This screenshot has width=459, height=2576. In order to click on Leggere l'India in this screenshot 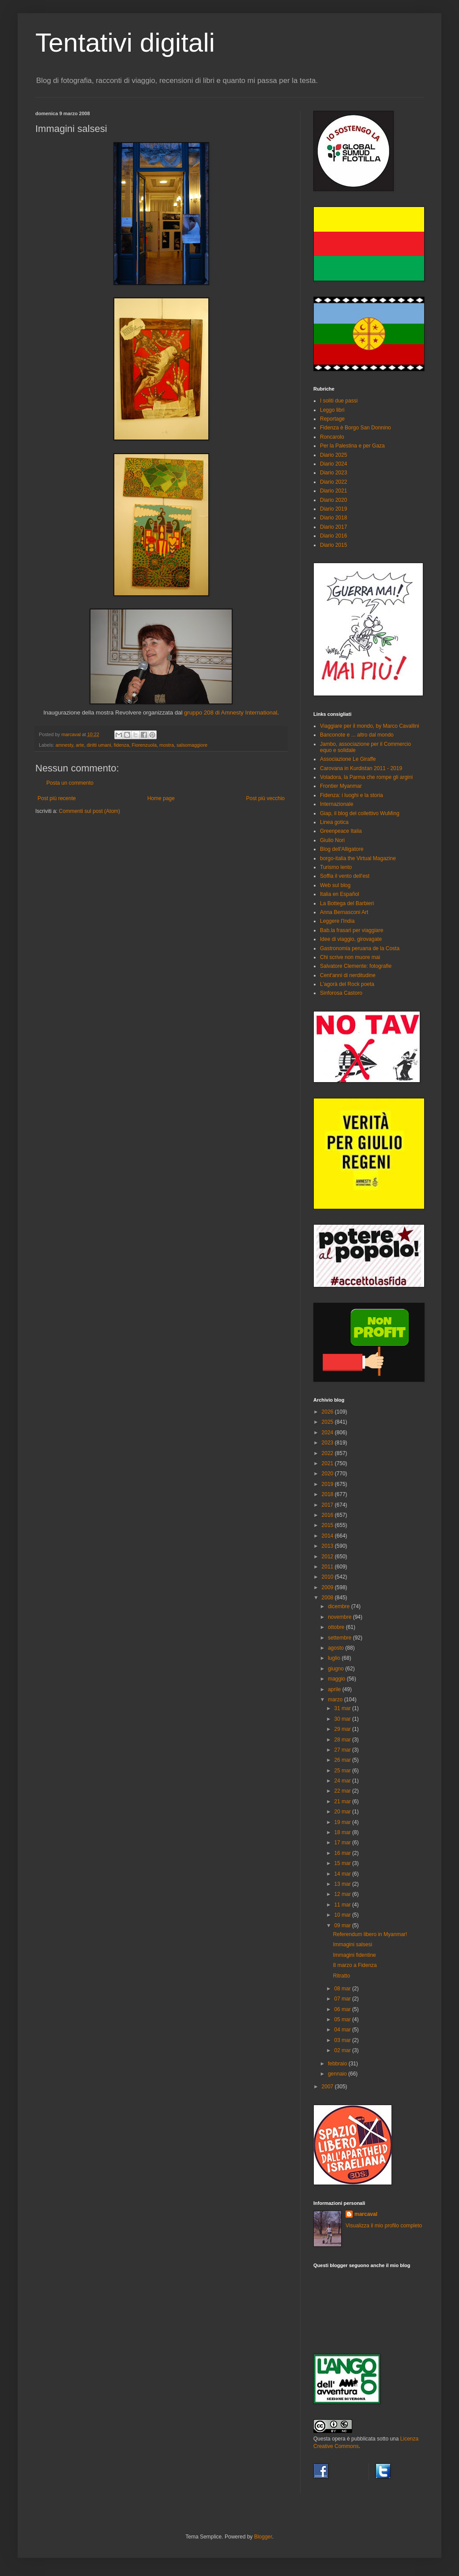, I will do `click(337, 921)`.